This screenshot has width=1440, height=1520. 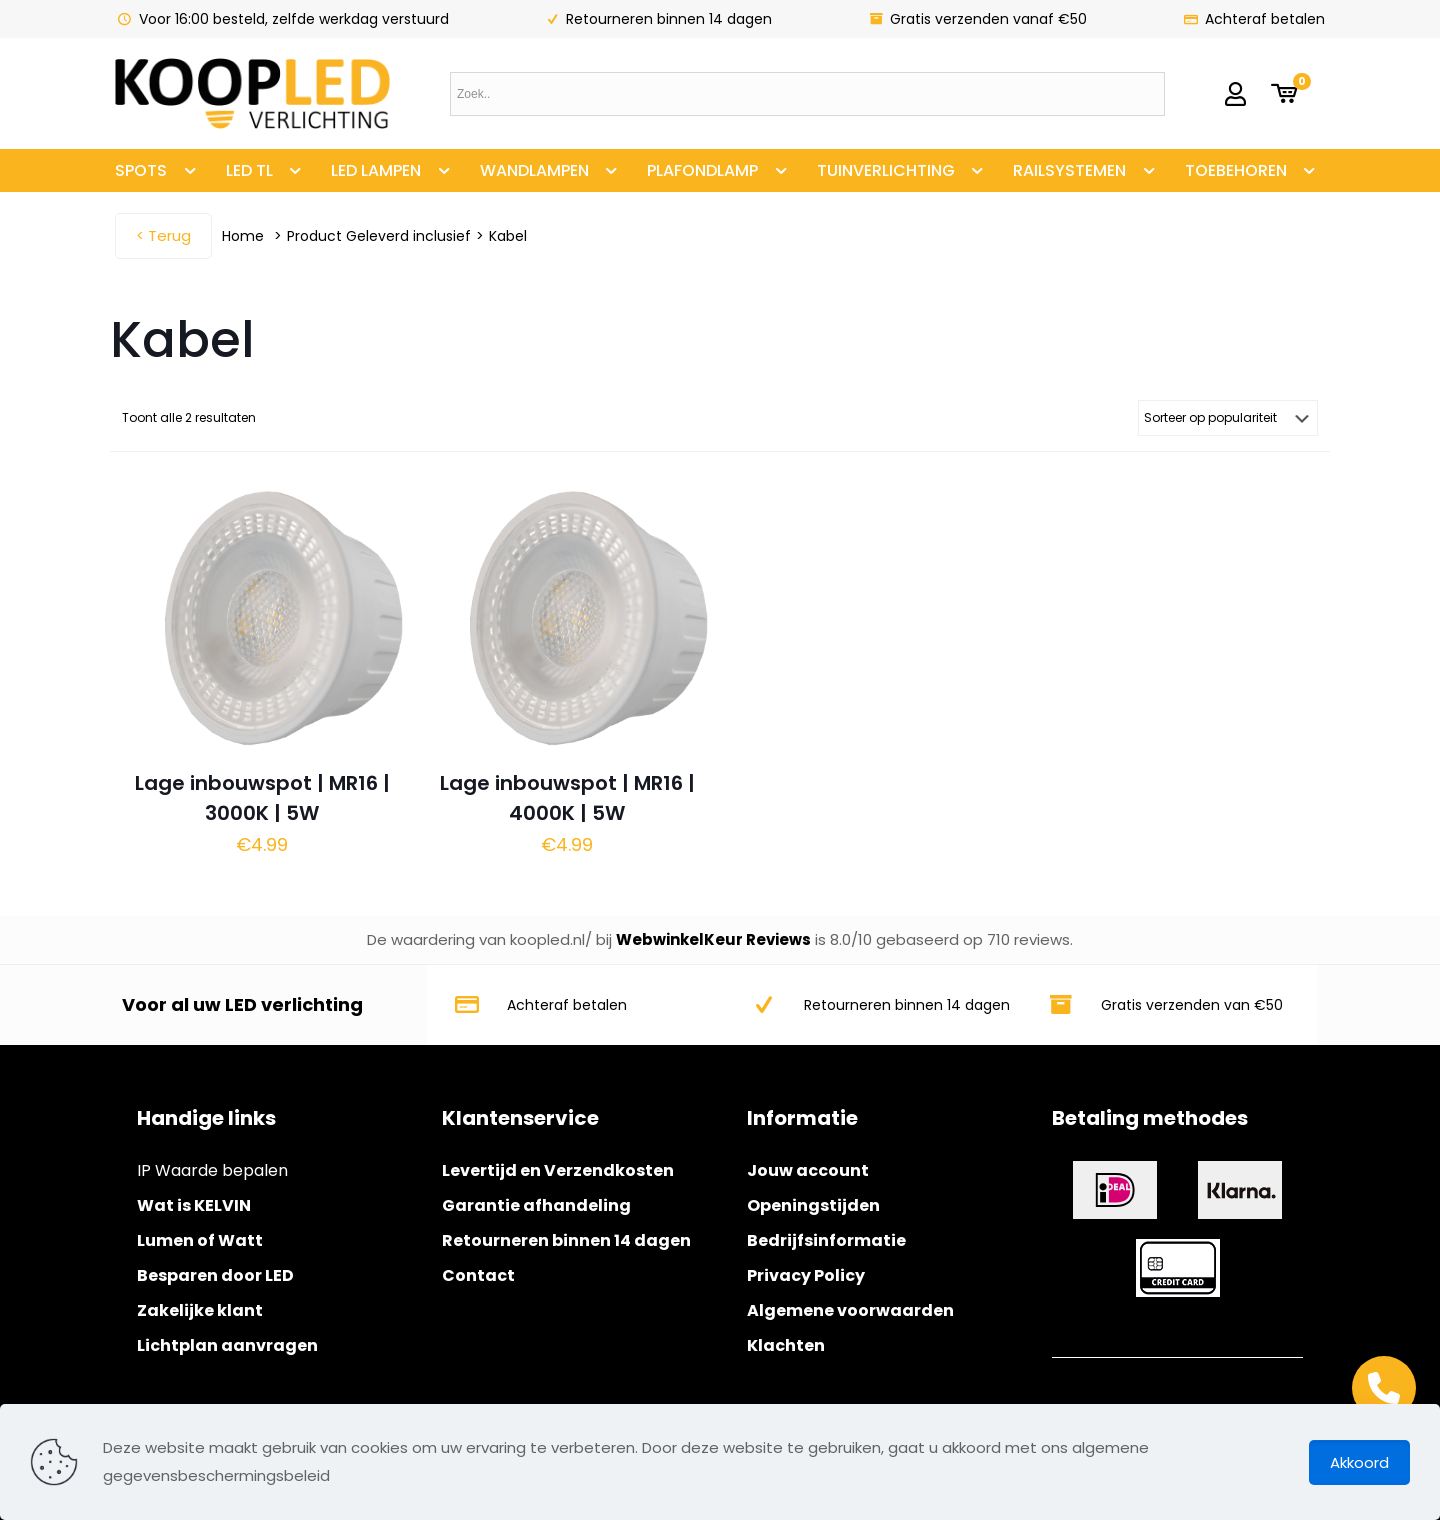 What do you see at coordinates (1228, 418) in the screenshot?
I see `[Winkelbestelling]` at bounding box center [1228, 418].